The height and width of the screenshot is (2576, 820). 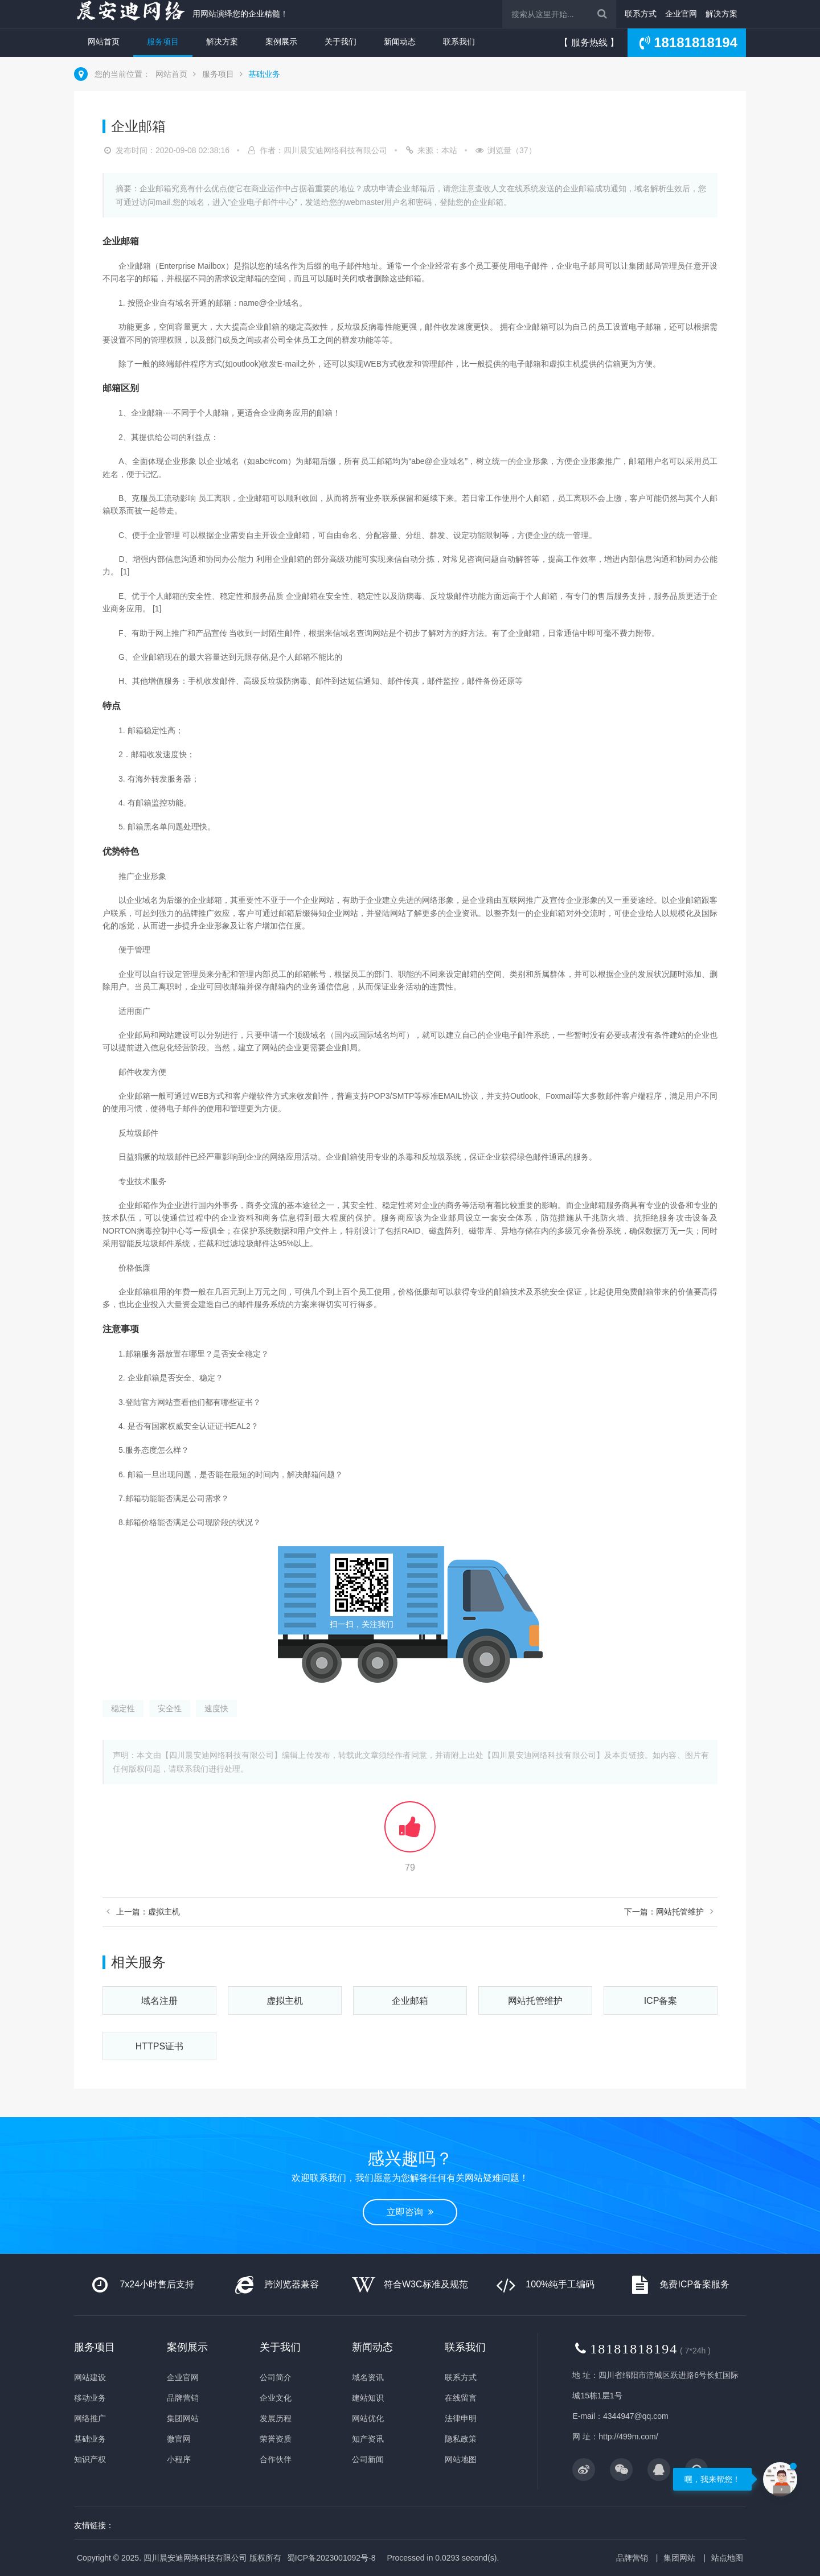 What do you see at coordinates (340, 41) in the screenshot?
I see `关于我们` at bounding box center [340, 41].